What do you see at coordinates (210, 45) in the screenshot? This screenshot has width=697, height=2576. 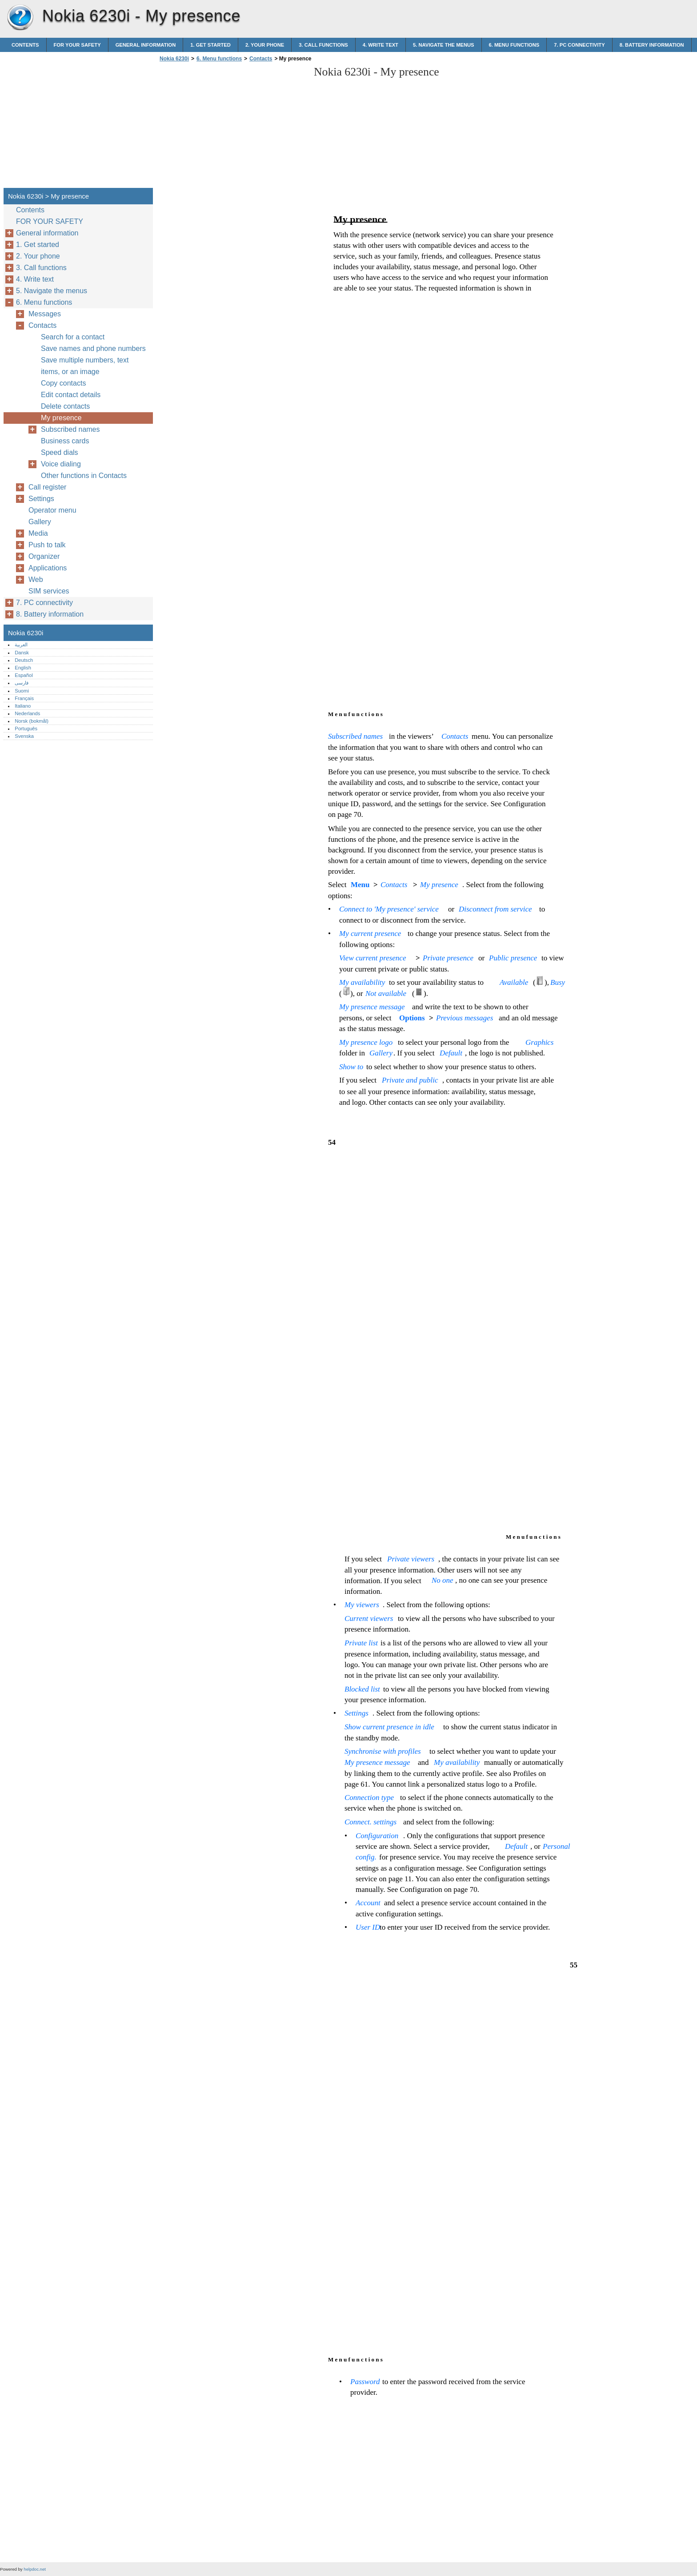 I see `1. Get started` at bounding box center [210, 45].